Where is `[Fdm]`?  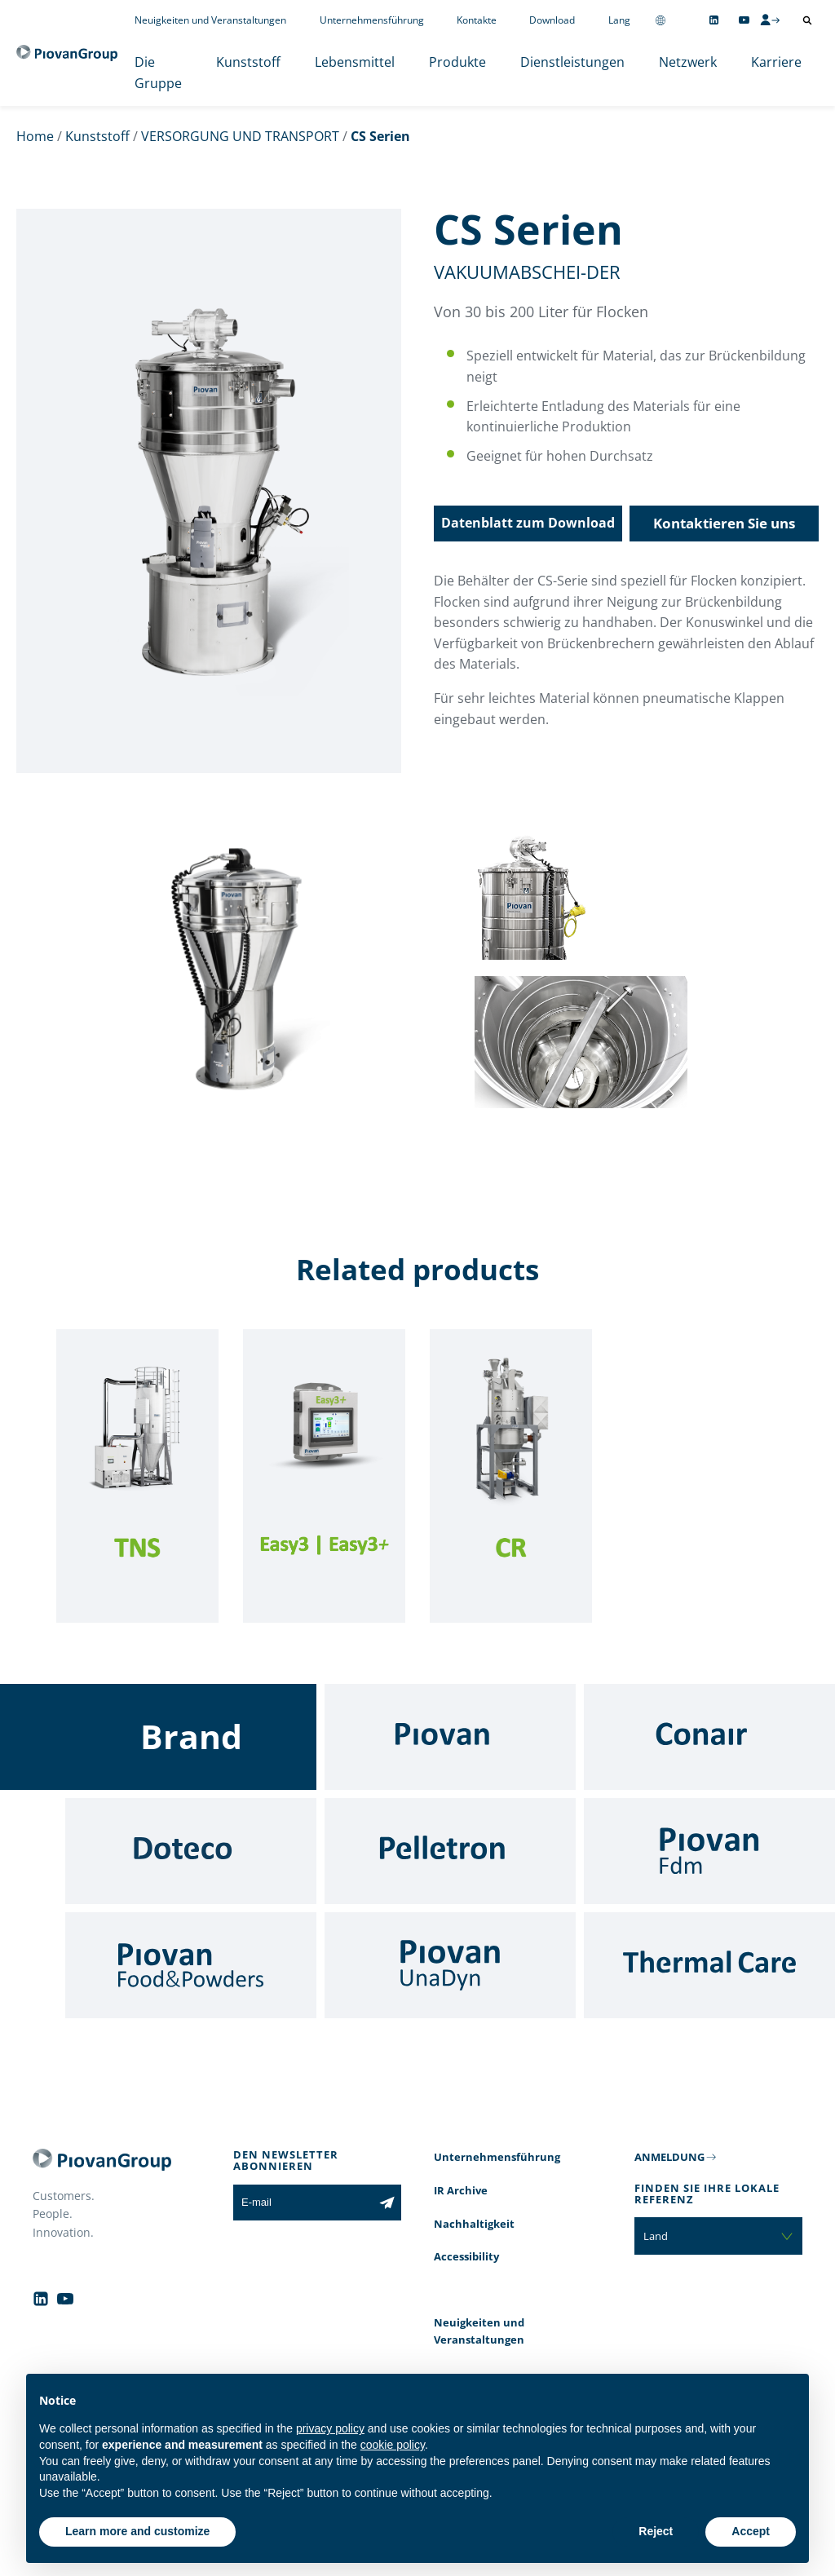 [Fdm] is located at coordinates (709, 1851).